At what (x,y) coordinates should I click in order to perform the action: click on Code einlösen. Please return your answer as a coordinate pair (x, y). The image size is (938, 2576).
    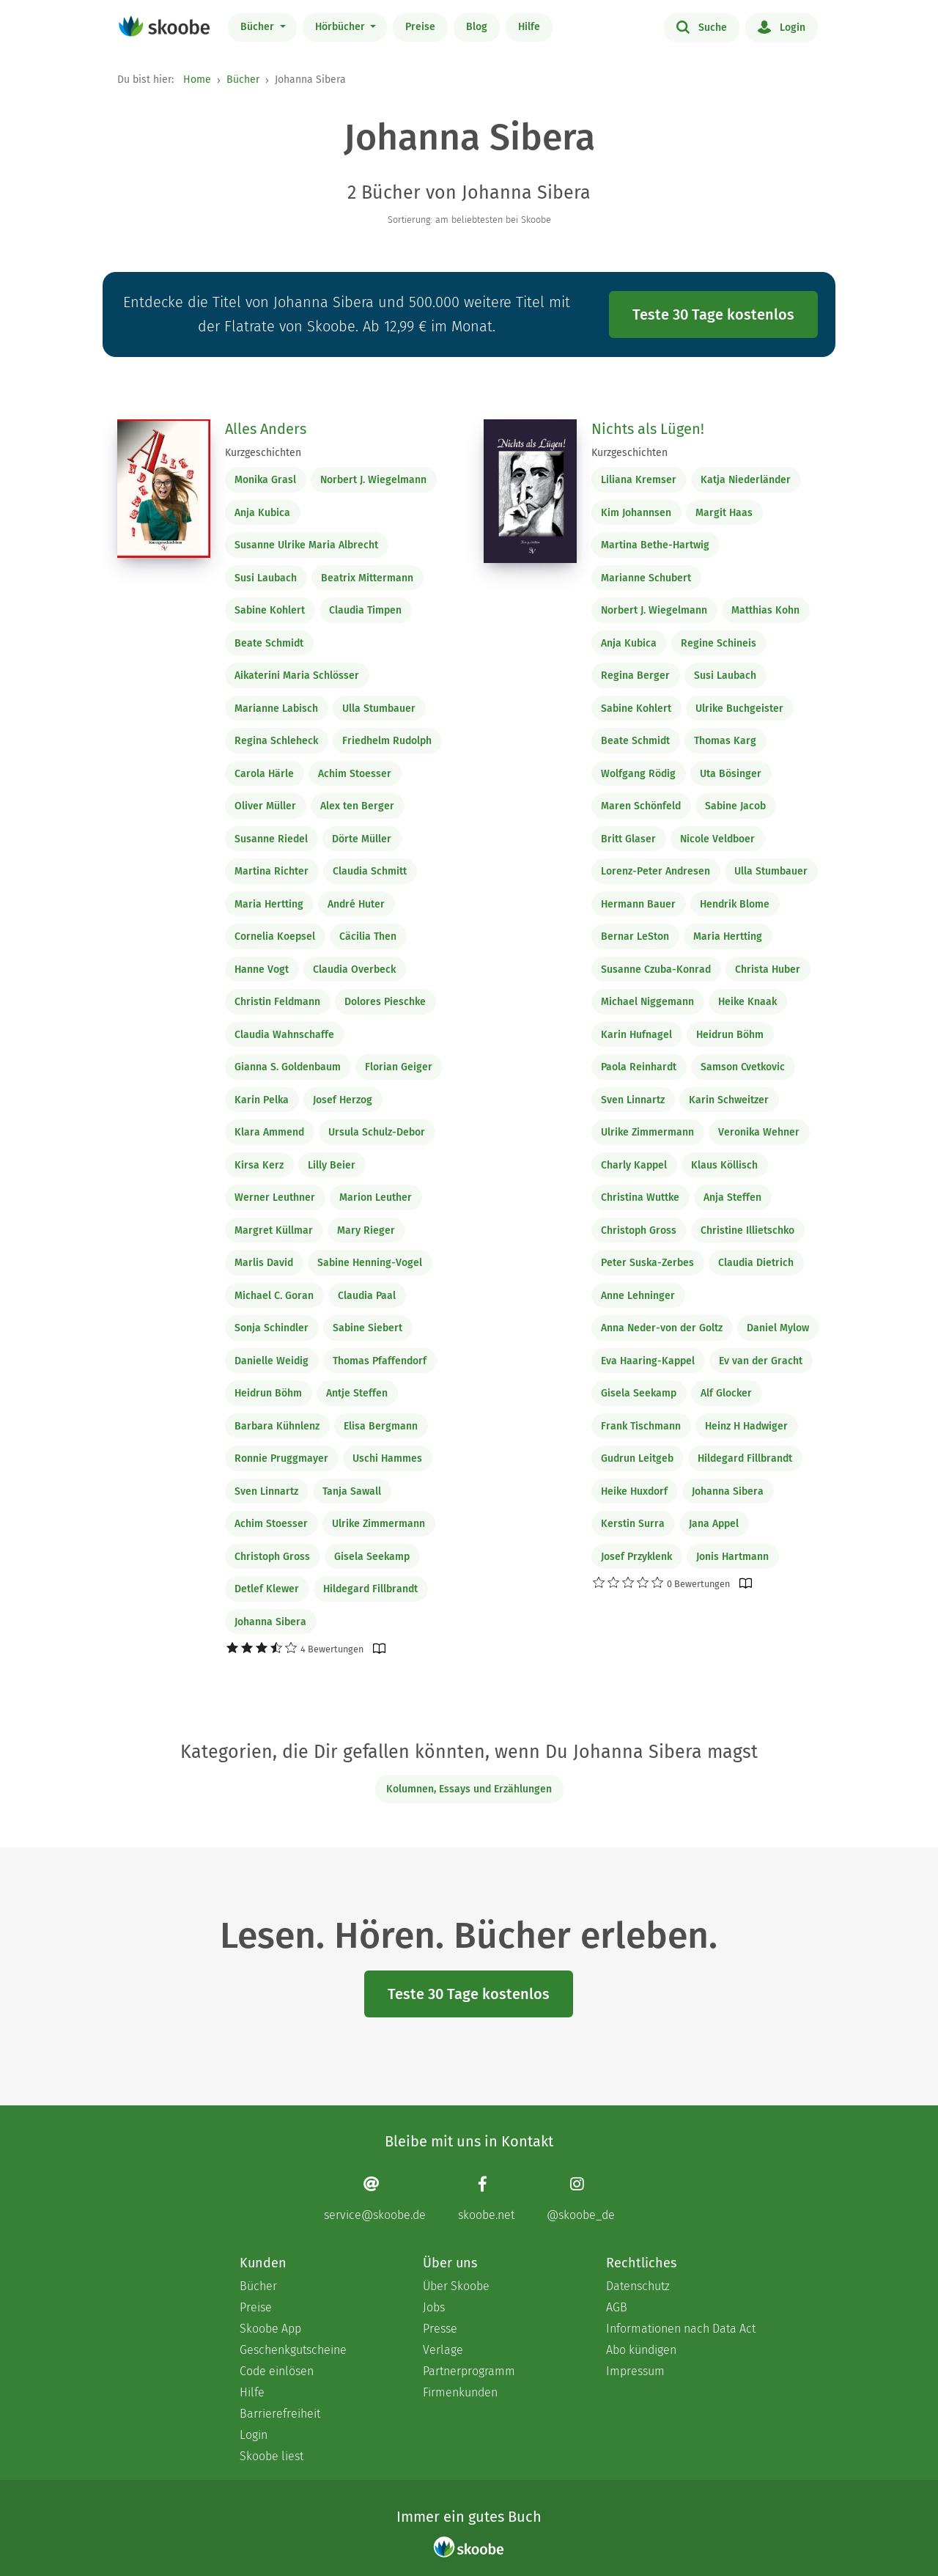
    Looking at the image, I should click on (277, 2371).